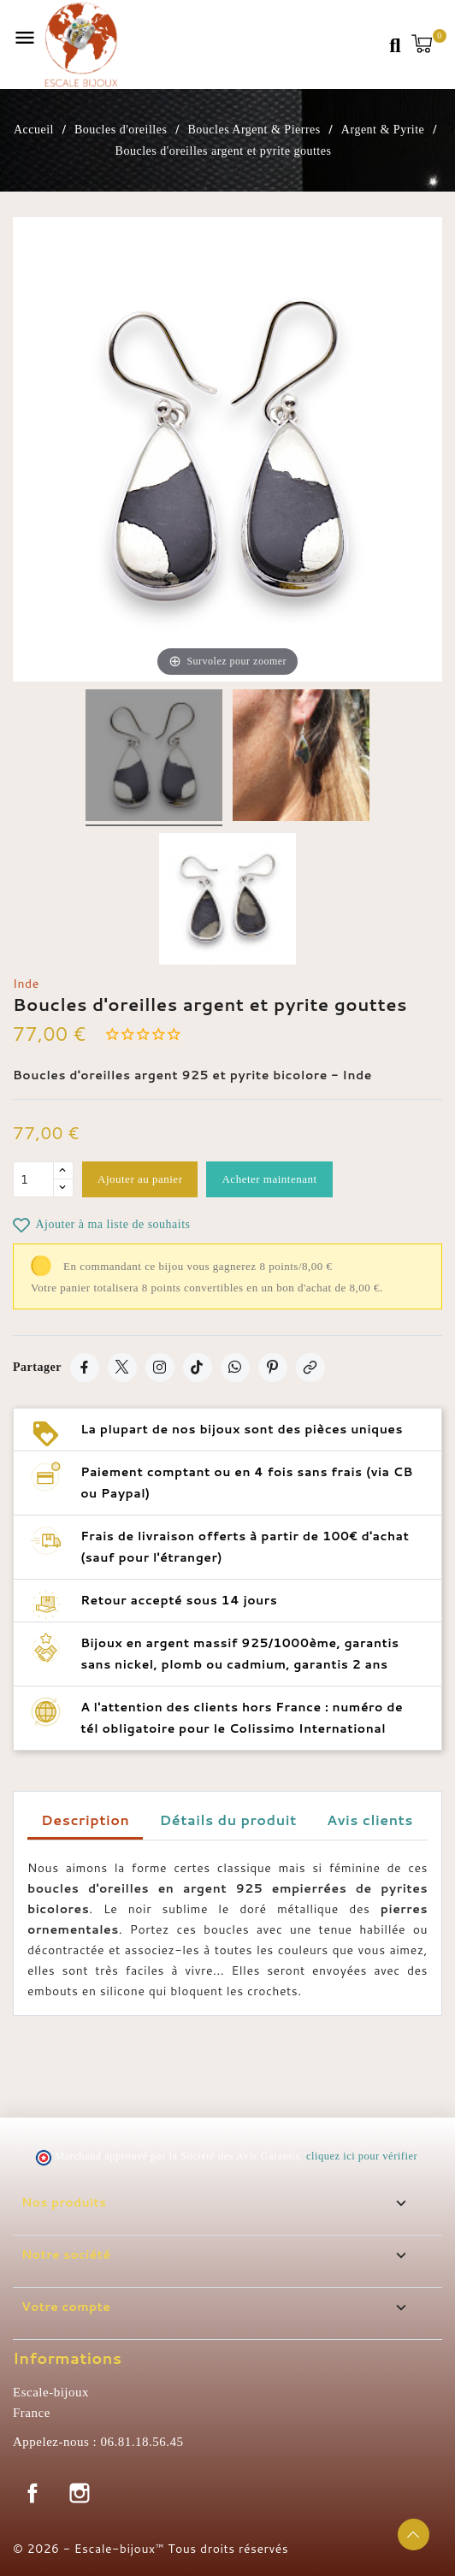 This screenshot has height=2576, width=455. What do you see at coordinates (33, 1179) in the screenshot?
I see `[Quantité]` at bounding box center [33, 1179].